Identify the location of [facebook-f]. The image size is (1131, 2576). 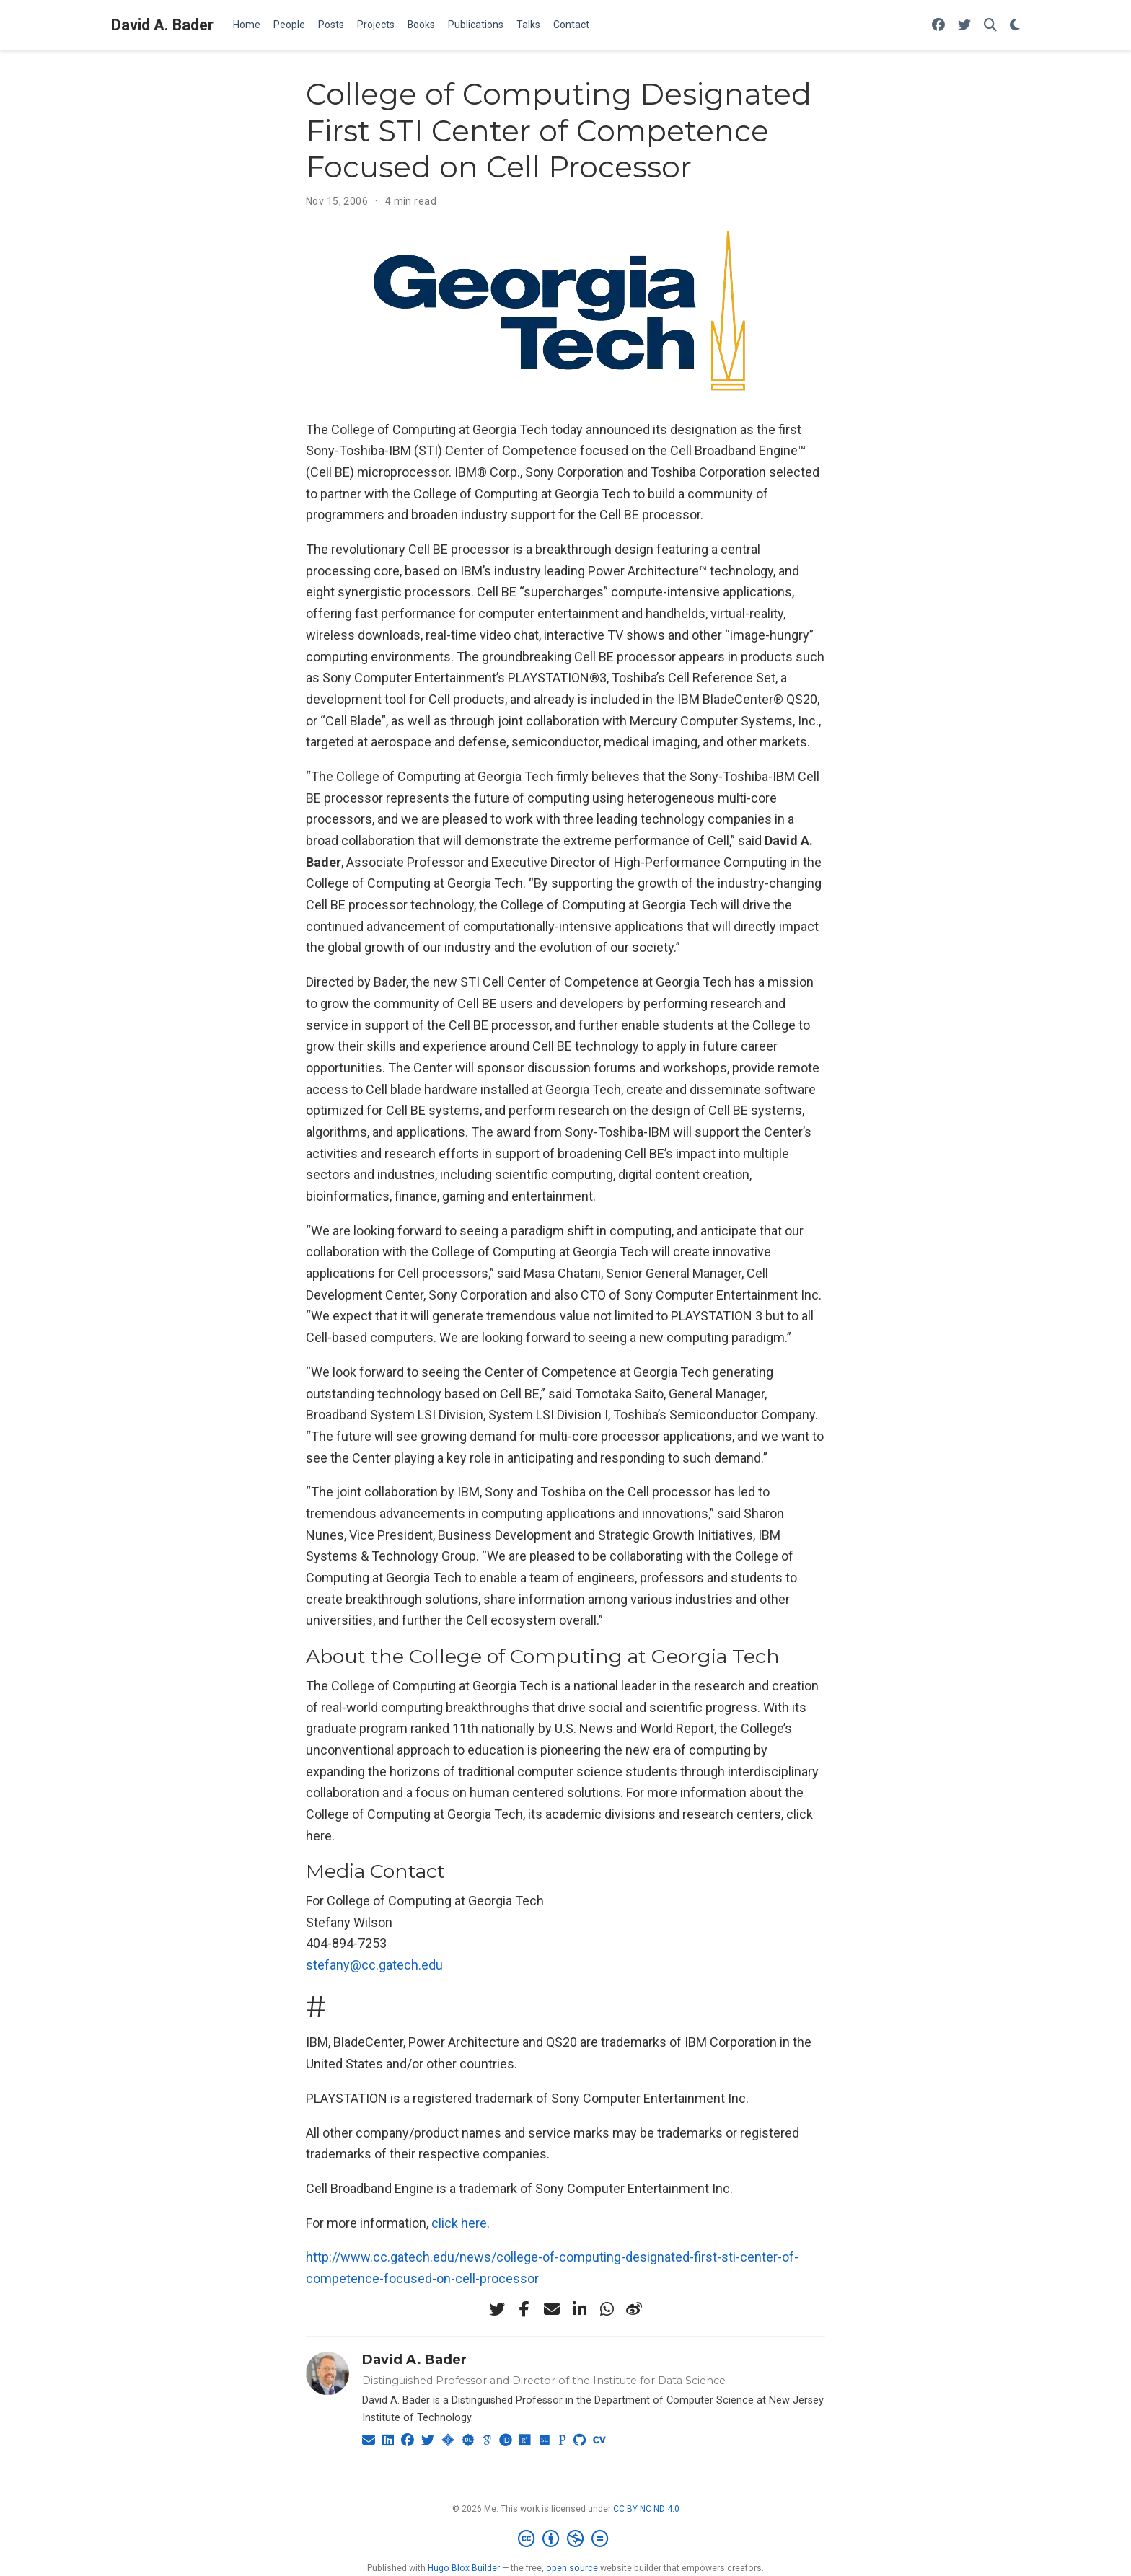
(524, 2309).